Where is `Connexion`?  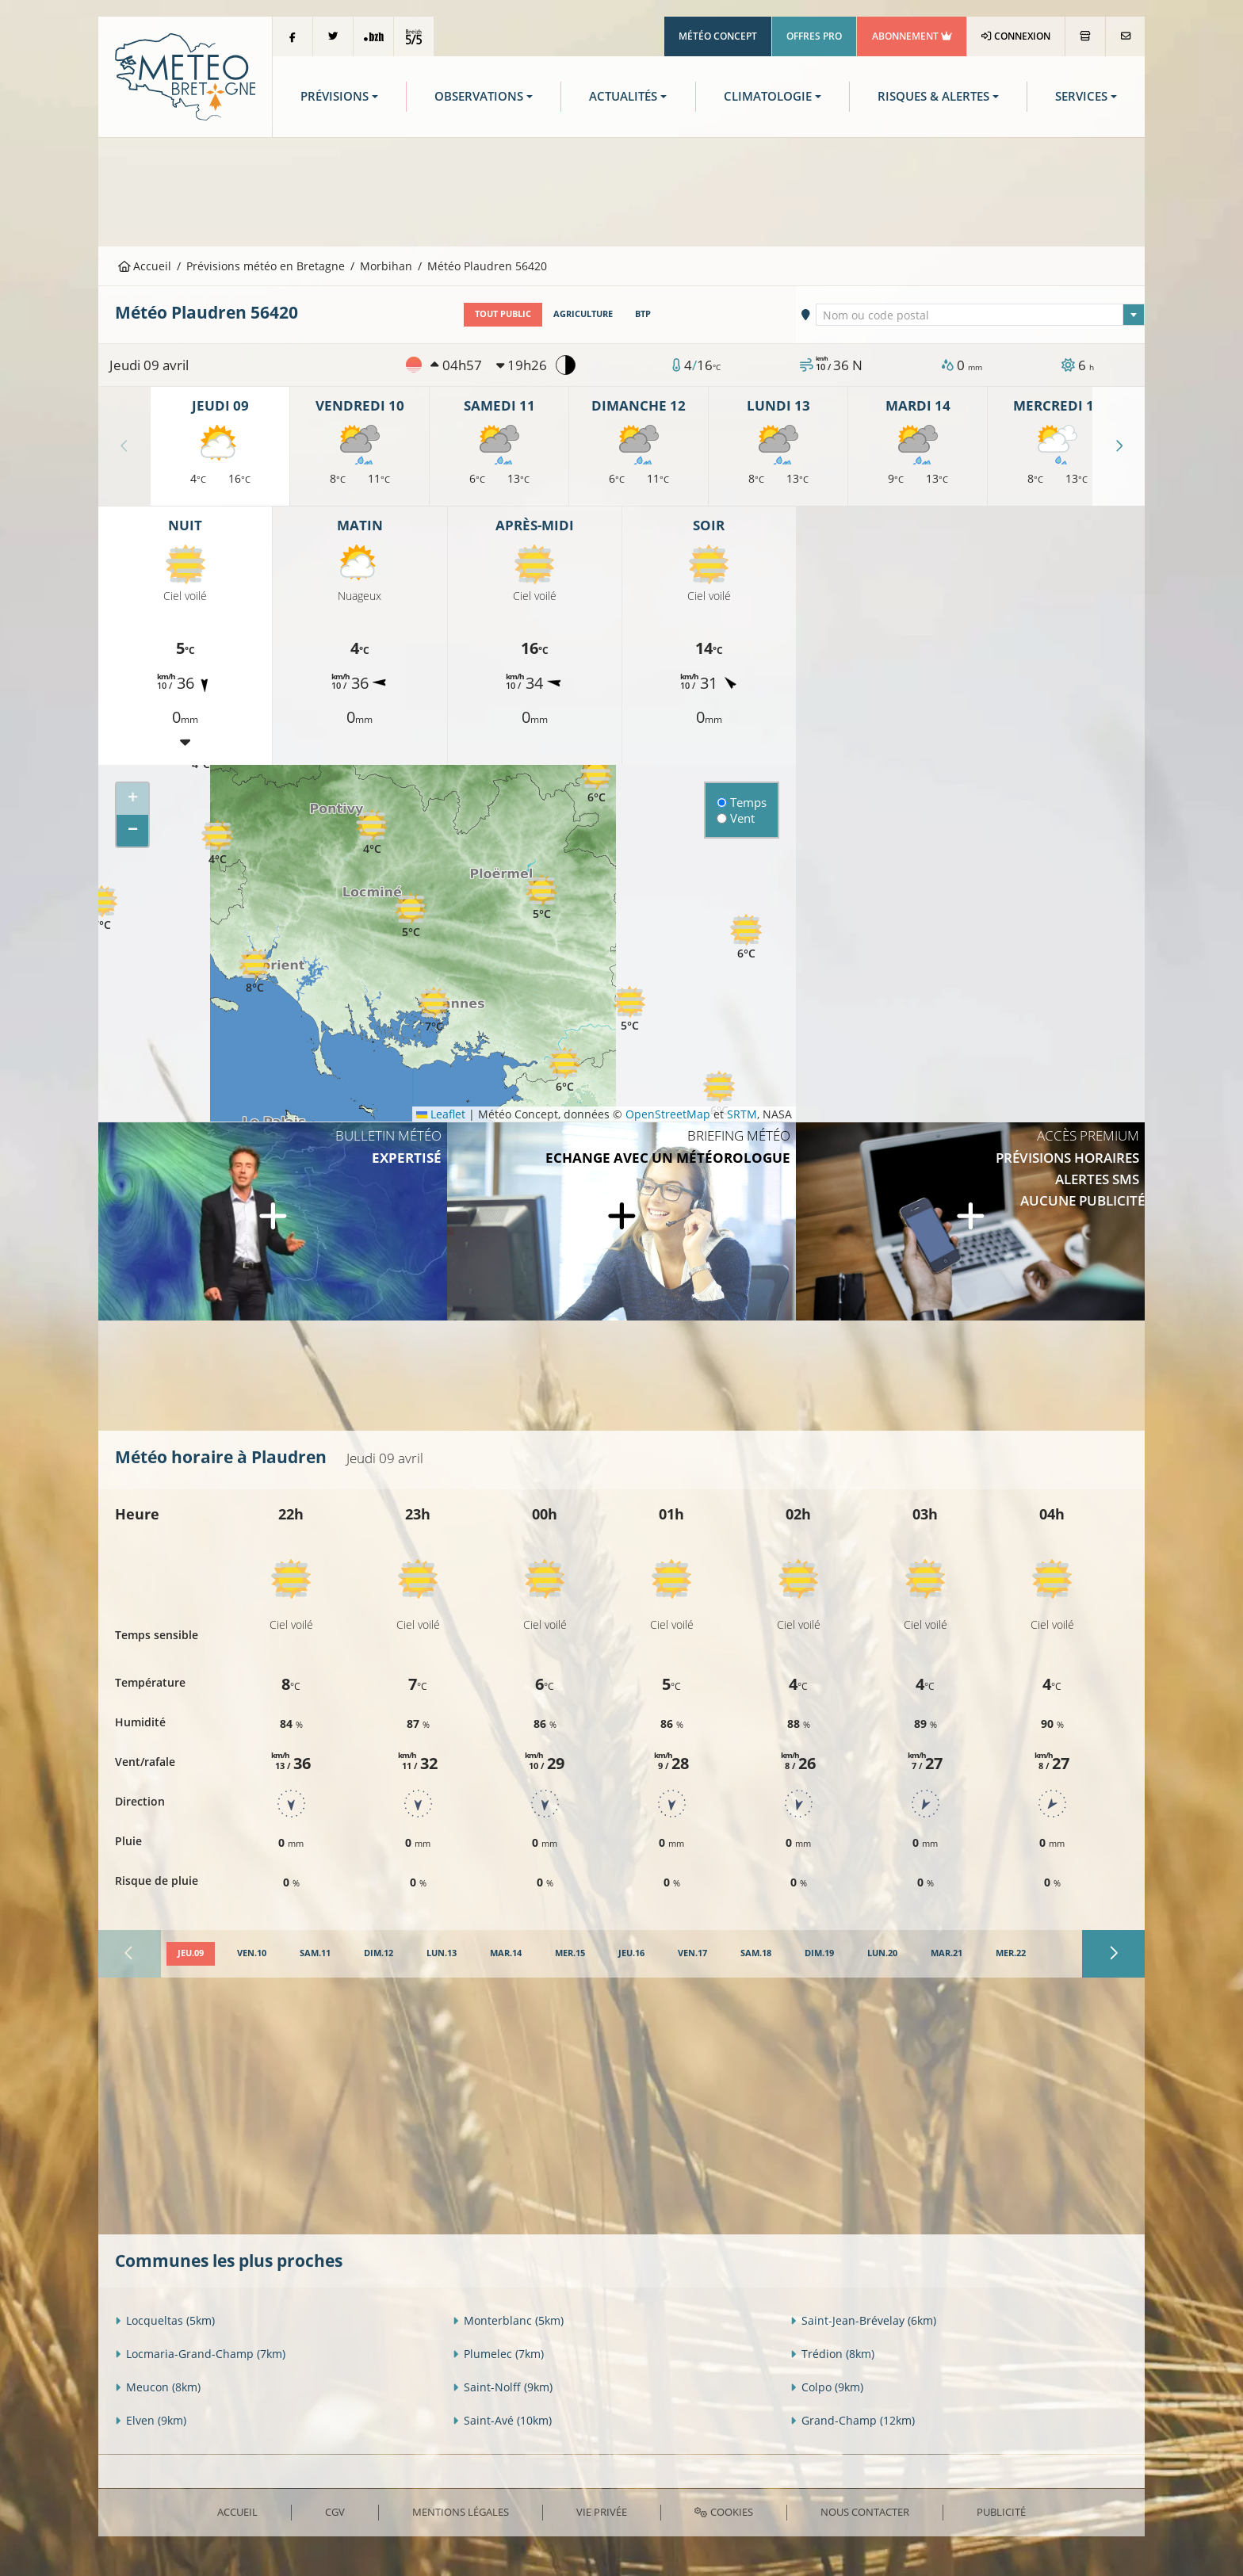
Connexion is located at coordinates (1015, 36).